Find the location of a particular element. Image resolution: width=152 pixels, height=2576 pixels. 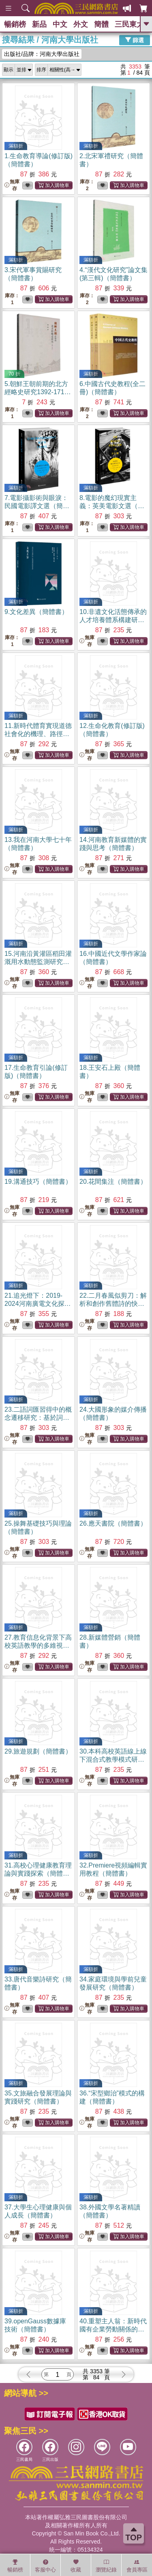

篩選 is located at coordinates (134, 39).